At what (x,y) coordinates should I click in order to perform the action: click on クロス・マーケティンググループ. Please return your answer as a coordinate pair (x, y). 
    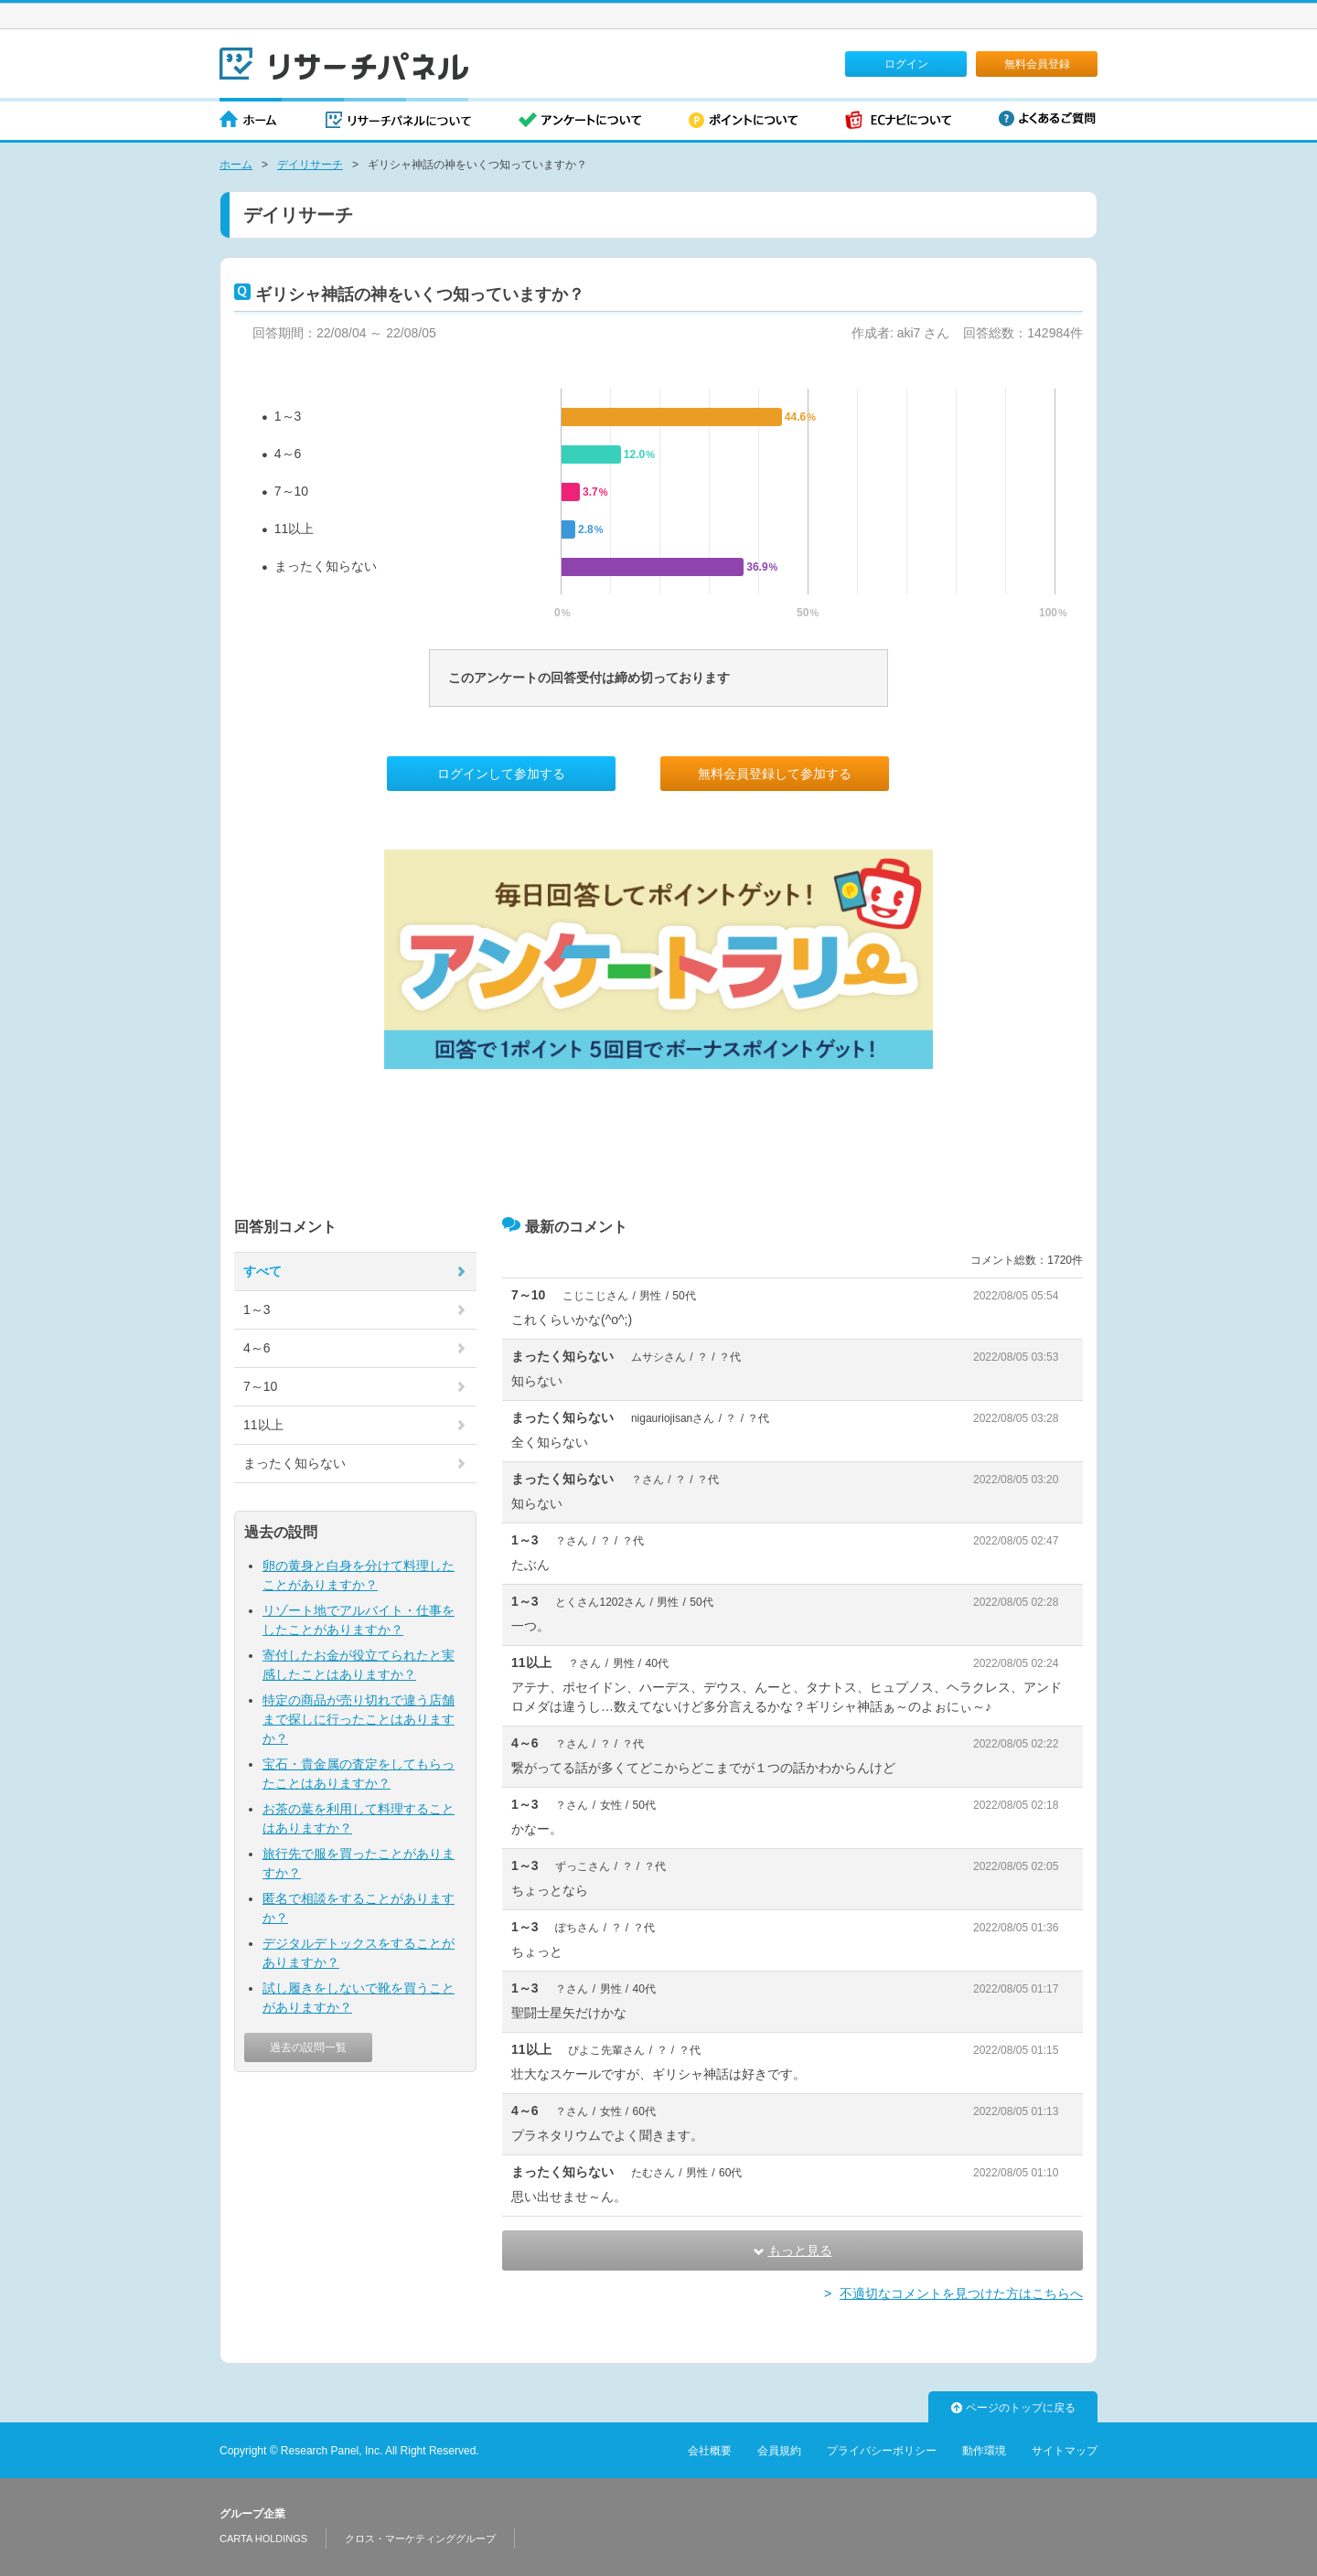
    Looking at the image, I should click on (420, 2538).